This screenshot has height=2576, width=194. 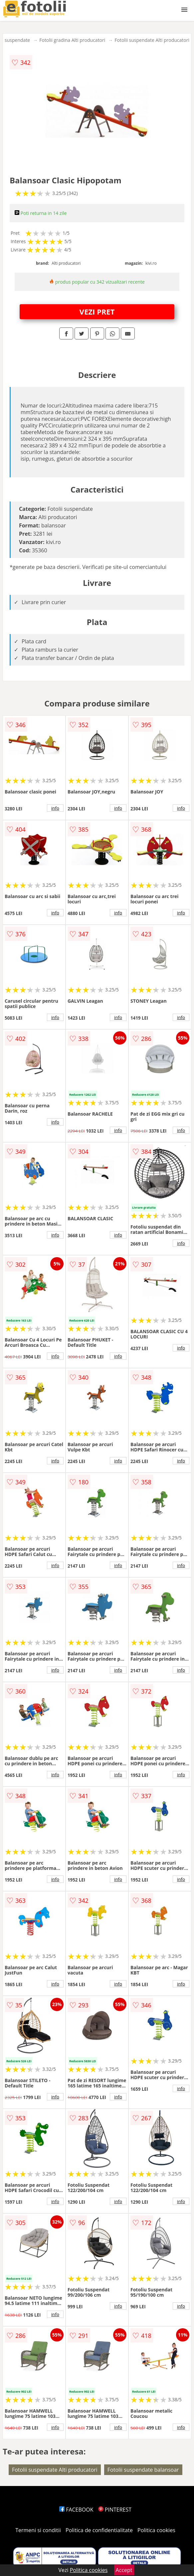 I want to click on info, so click(x=55, y=808).